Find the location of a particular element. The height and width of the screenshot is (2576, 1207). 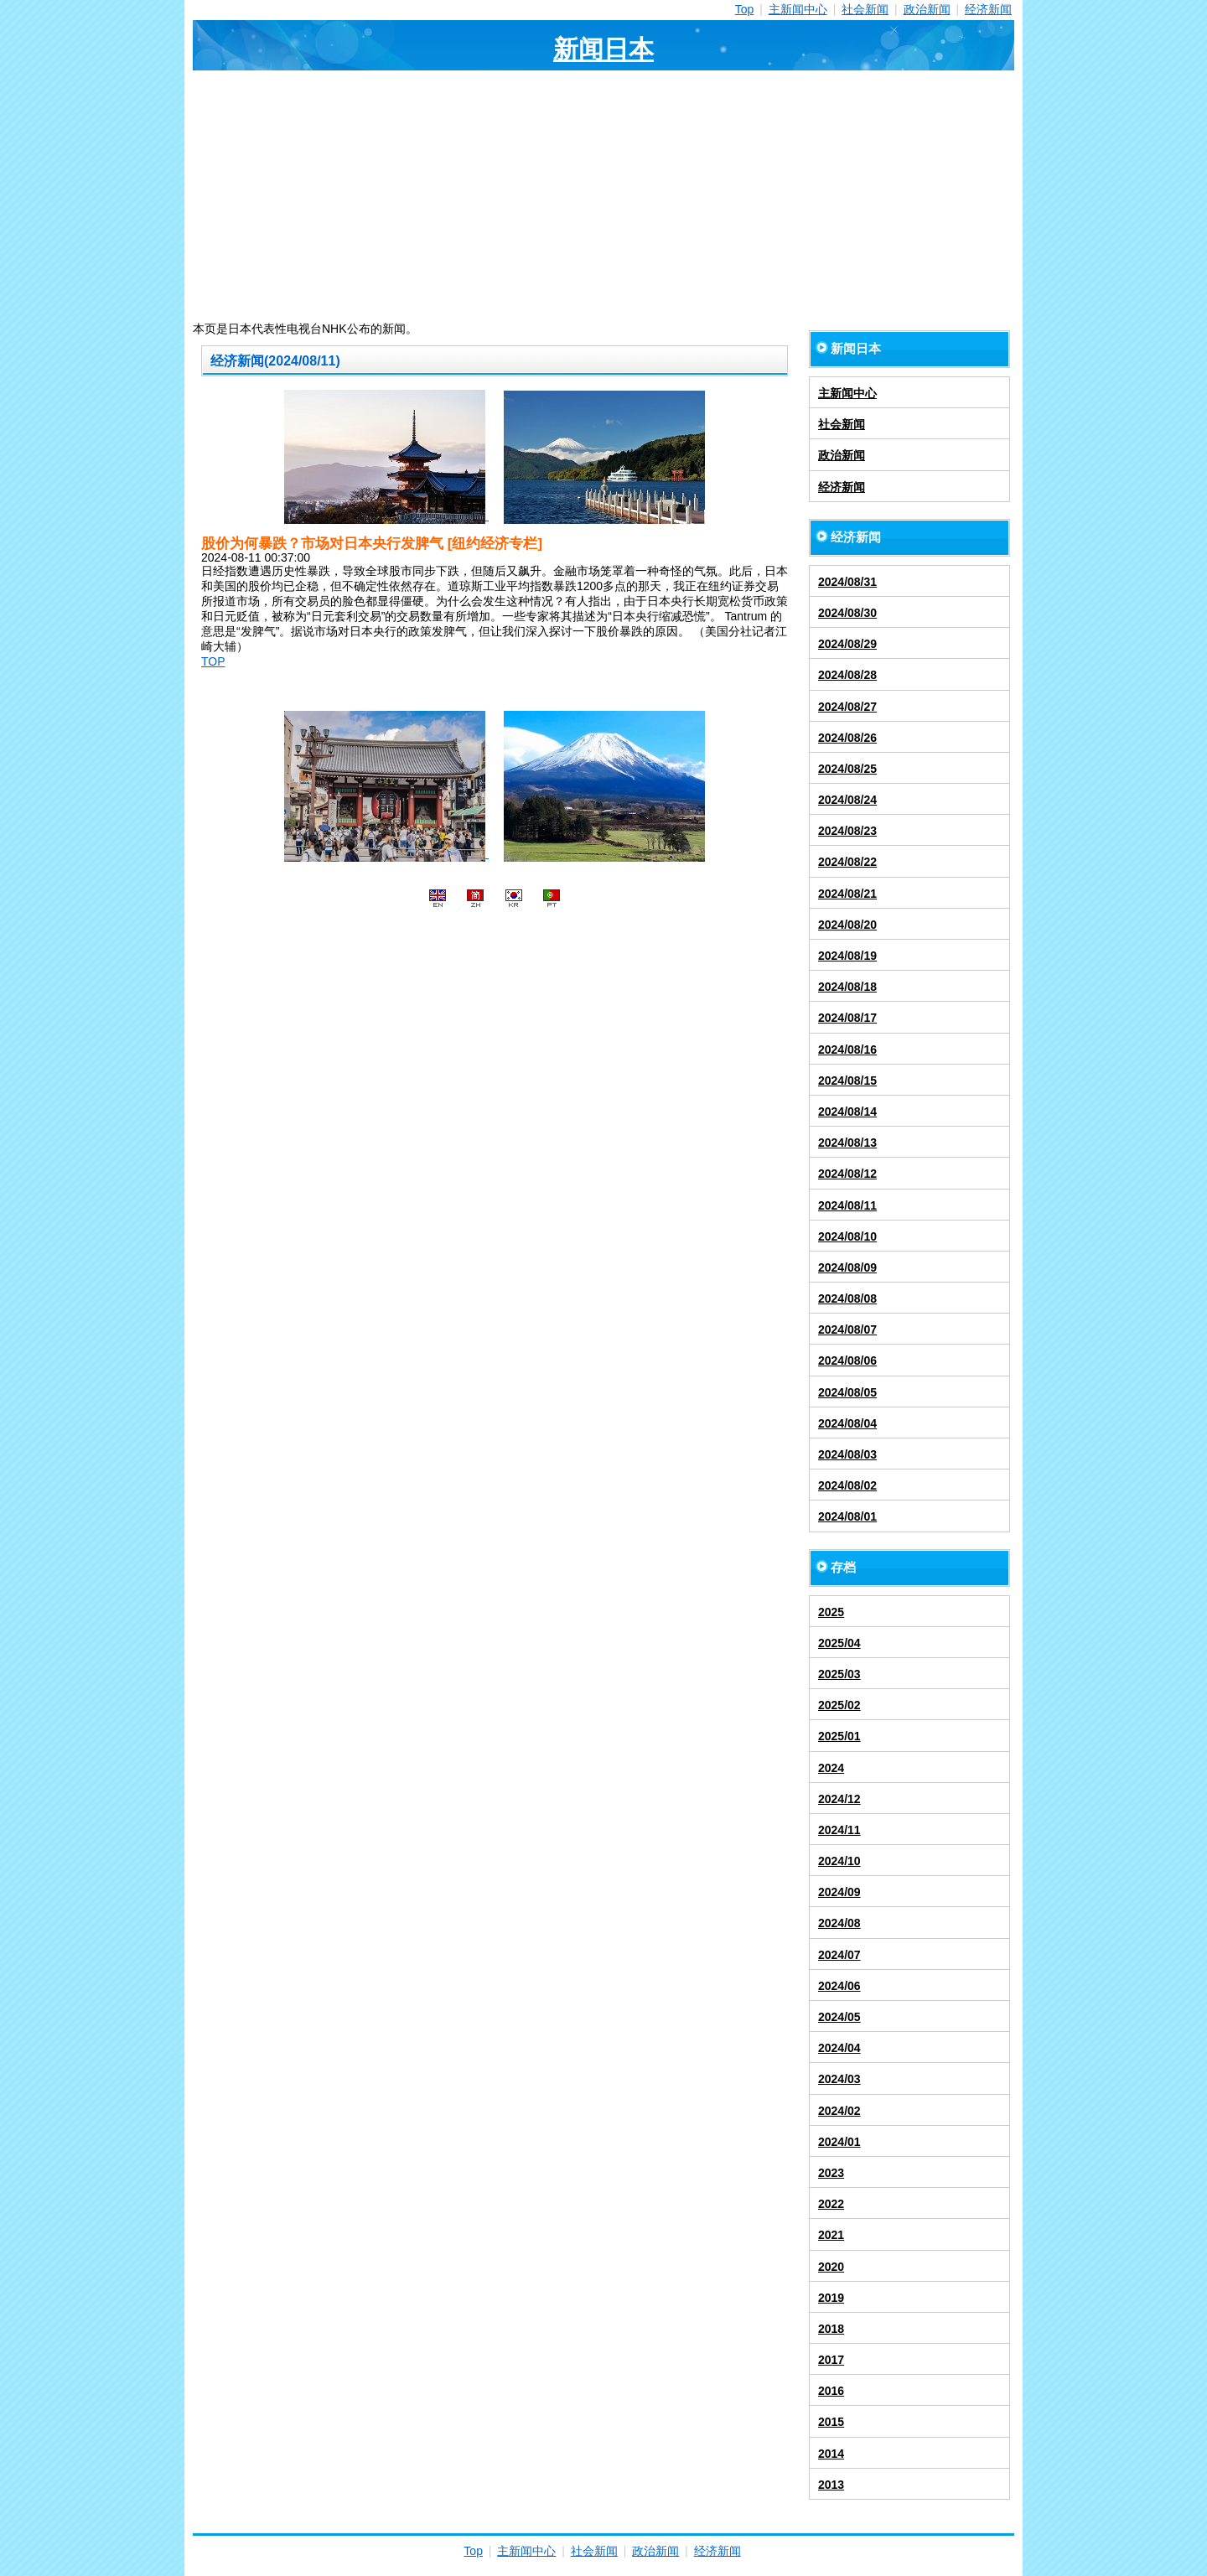

2024/08/31 is located at coordinates (847, 581).